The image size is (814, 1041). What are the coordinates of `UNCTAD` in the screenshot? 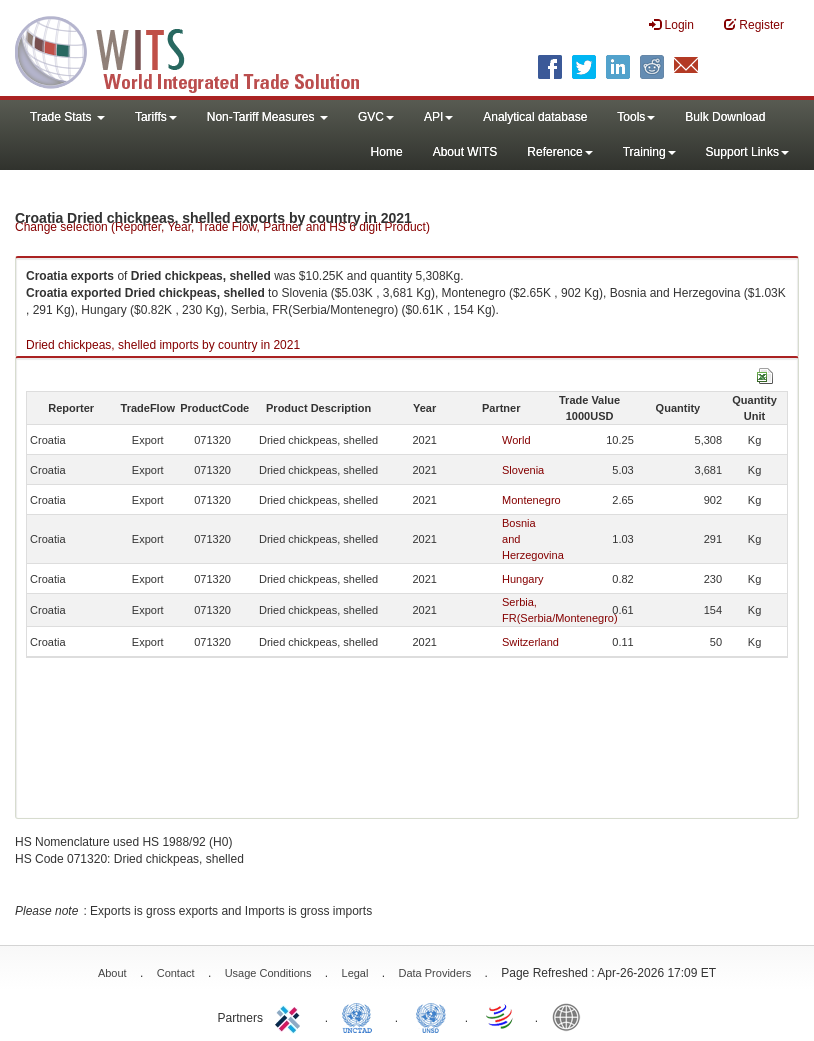 It's located at (361, 1016).